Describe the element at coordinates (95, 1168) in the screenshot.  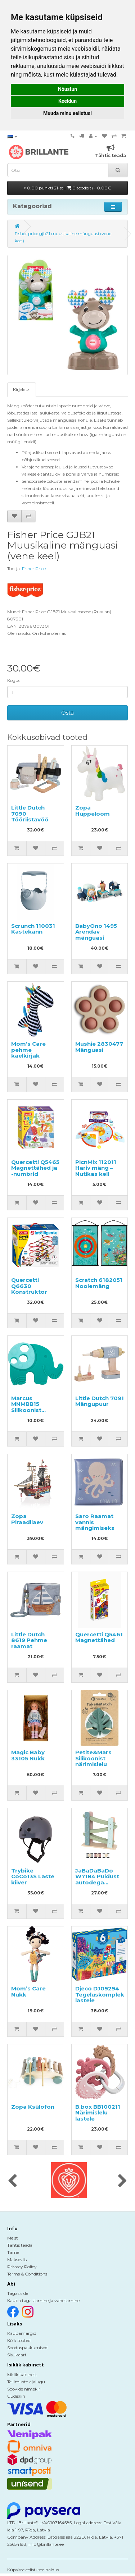
I see `PicnMix 112011 Hariv mäng – Nutikas kell` at that location.